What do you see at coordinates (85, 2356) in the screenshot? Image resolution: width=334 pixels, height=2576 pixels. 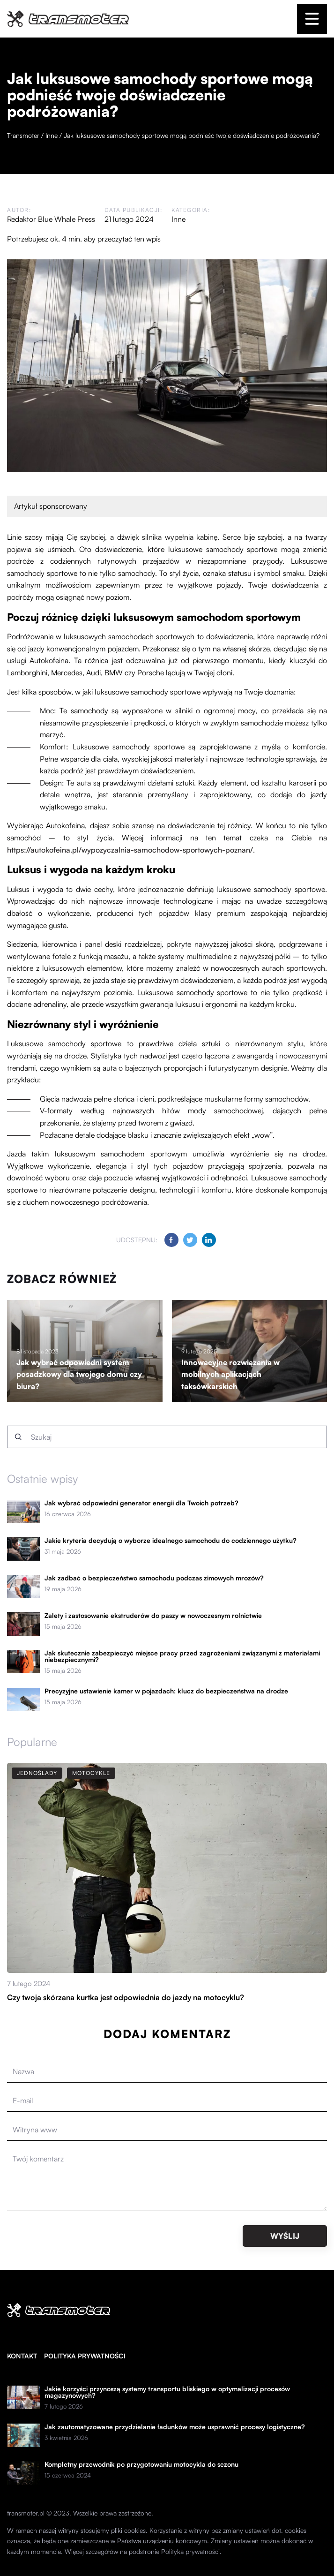 I see `Polityka prywatności` at bounding box center [85, 2356].